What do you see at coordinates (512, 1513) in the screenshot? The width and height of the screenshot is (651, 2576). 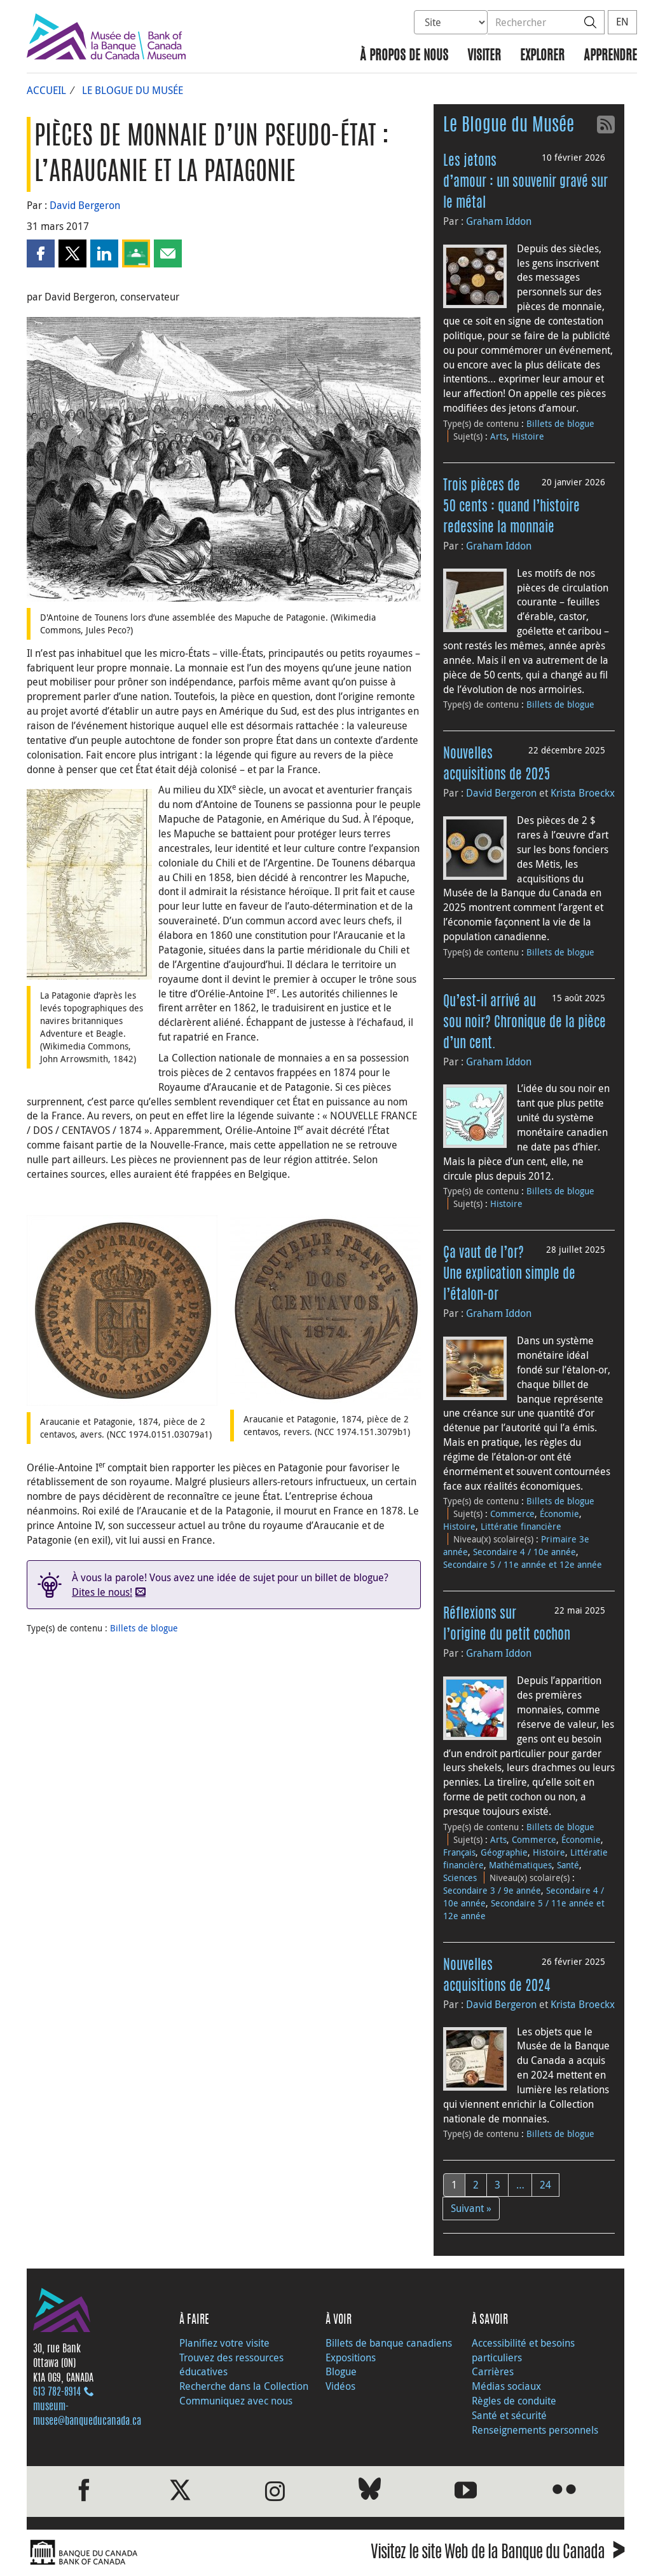 I see `Commerce` at bounding box center [512, 1513].